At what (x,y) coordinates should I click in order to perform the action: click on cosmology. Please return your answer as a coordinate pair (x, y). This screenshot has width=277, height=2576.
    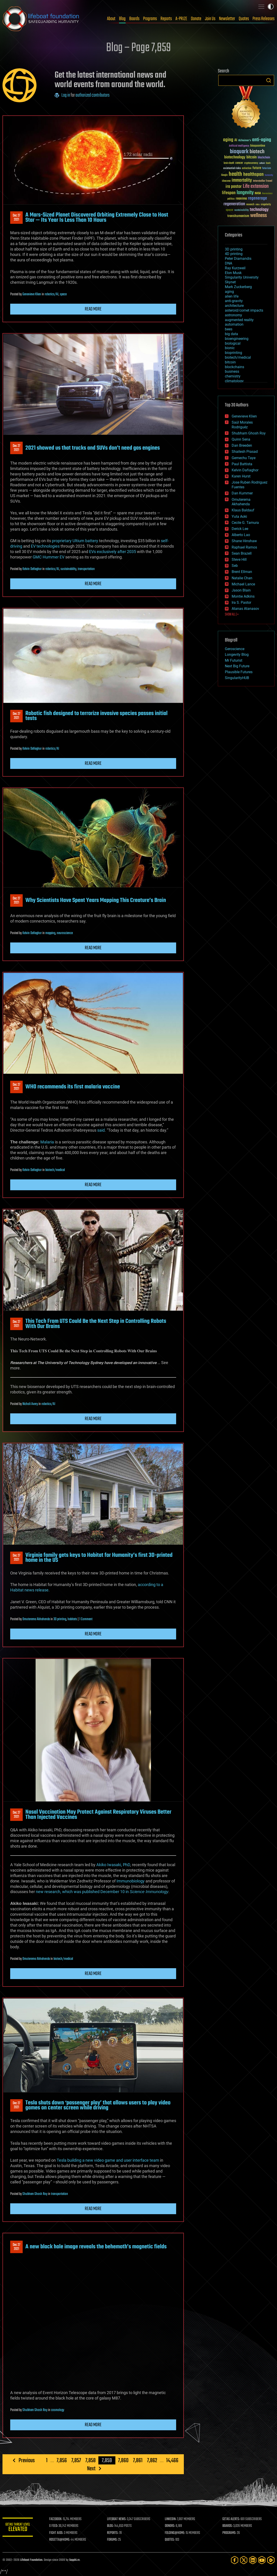
    Looking at the image, I should click on (57, 2410).